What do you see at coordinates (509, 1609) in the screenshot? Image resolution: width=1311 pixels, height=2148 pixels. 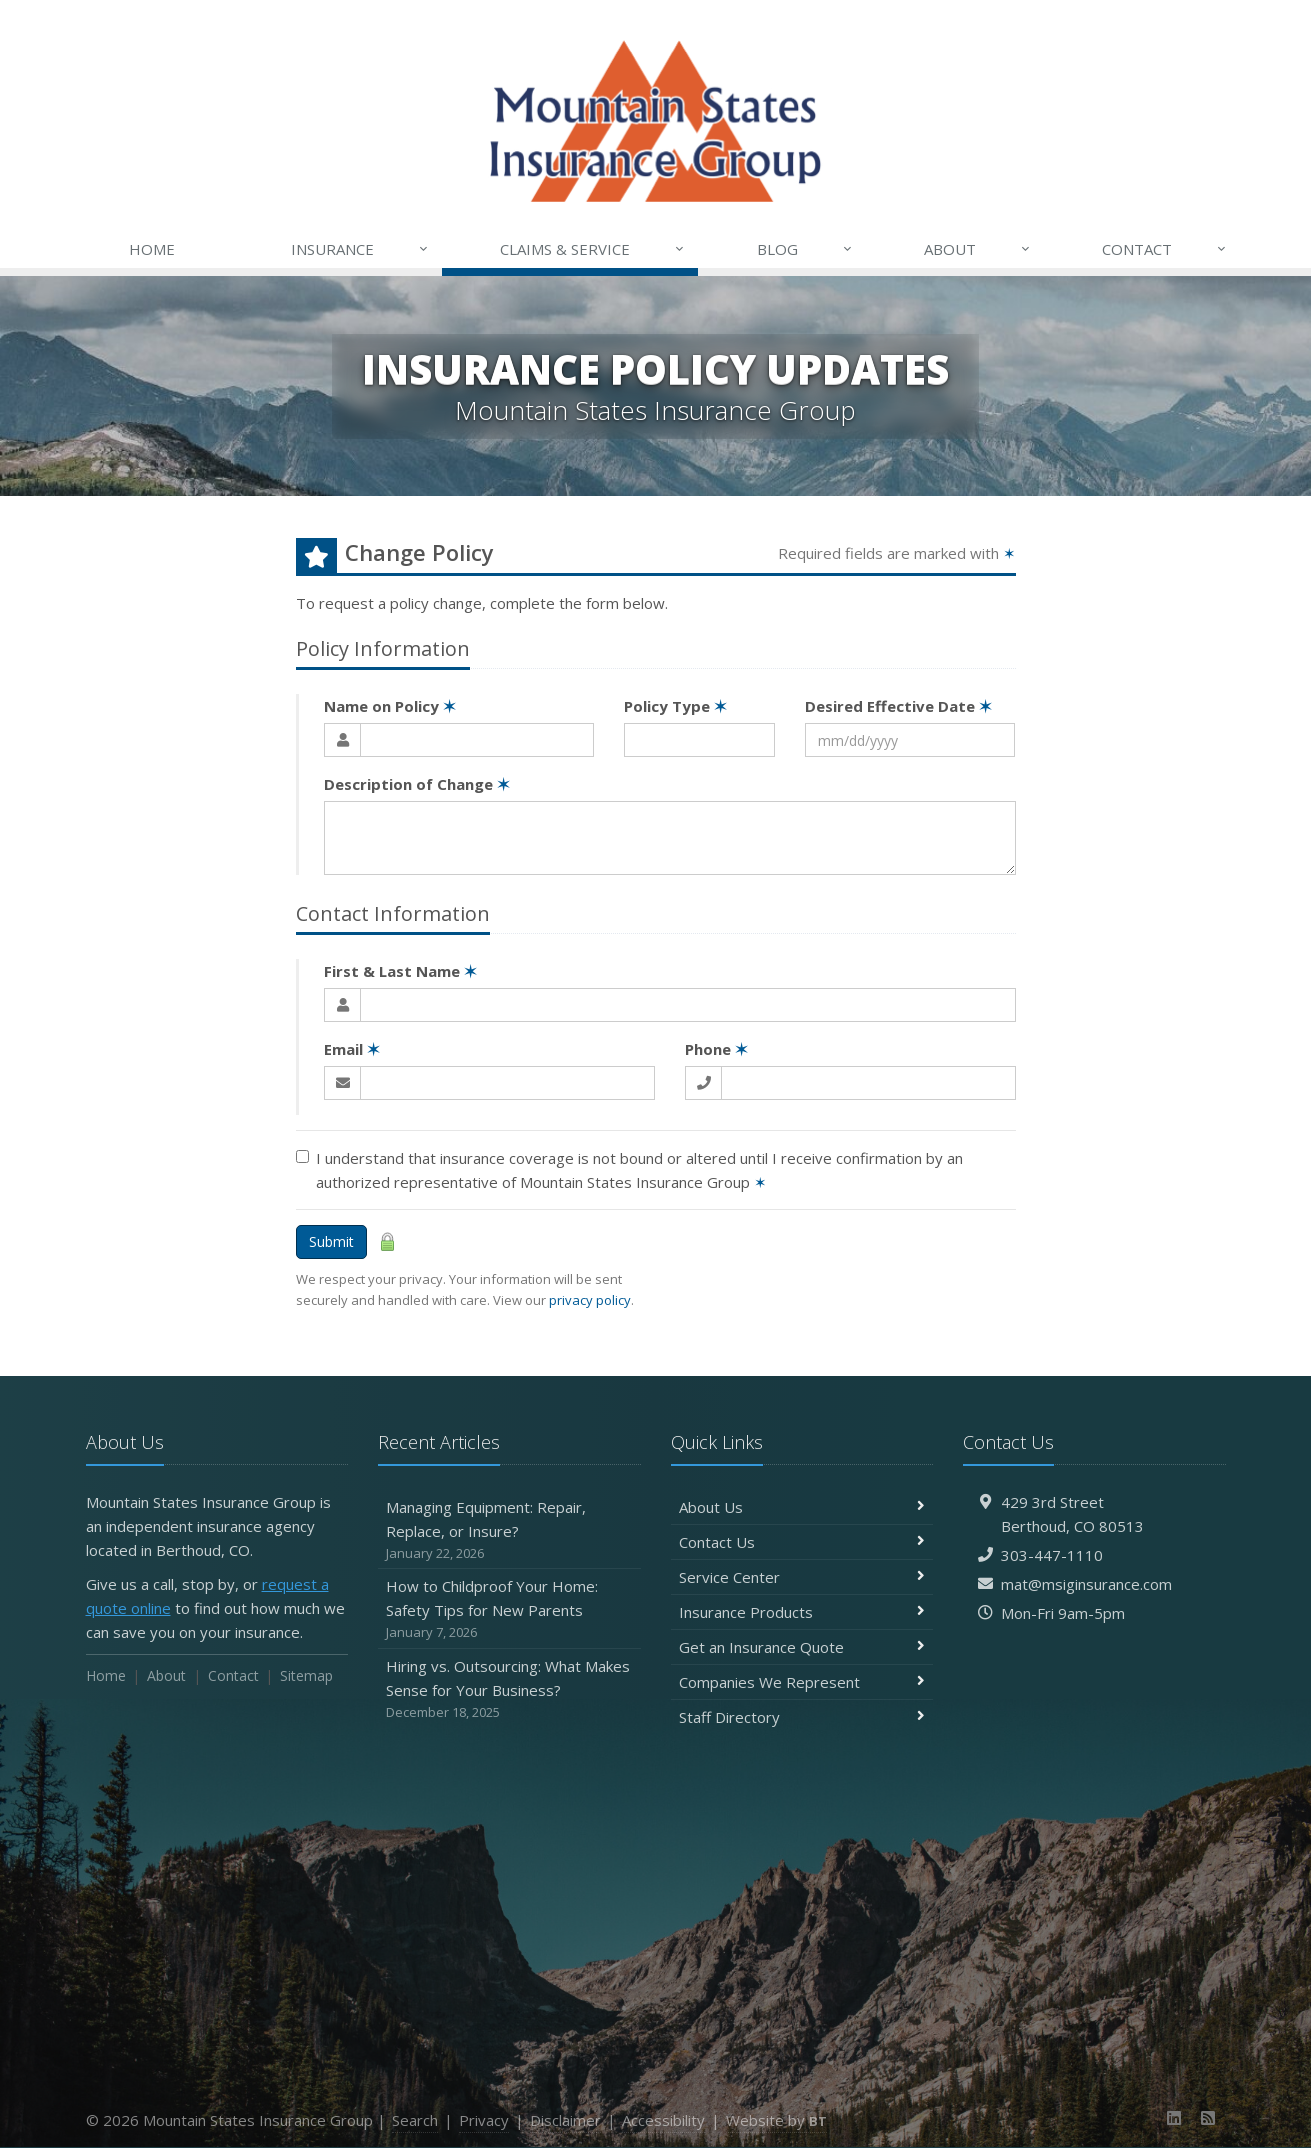 I see `How to Childproof Your Home: Safety Tips for New Parents` at bounding box center [509, 1609].